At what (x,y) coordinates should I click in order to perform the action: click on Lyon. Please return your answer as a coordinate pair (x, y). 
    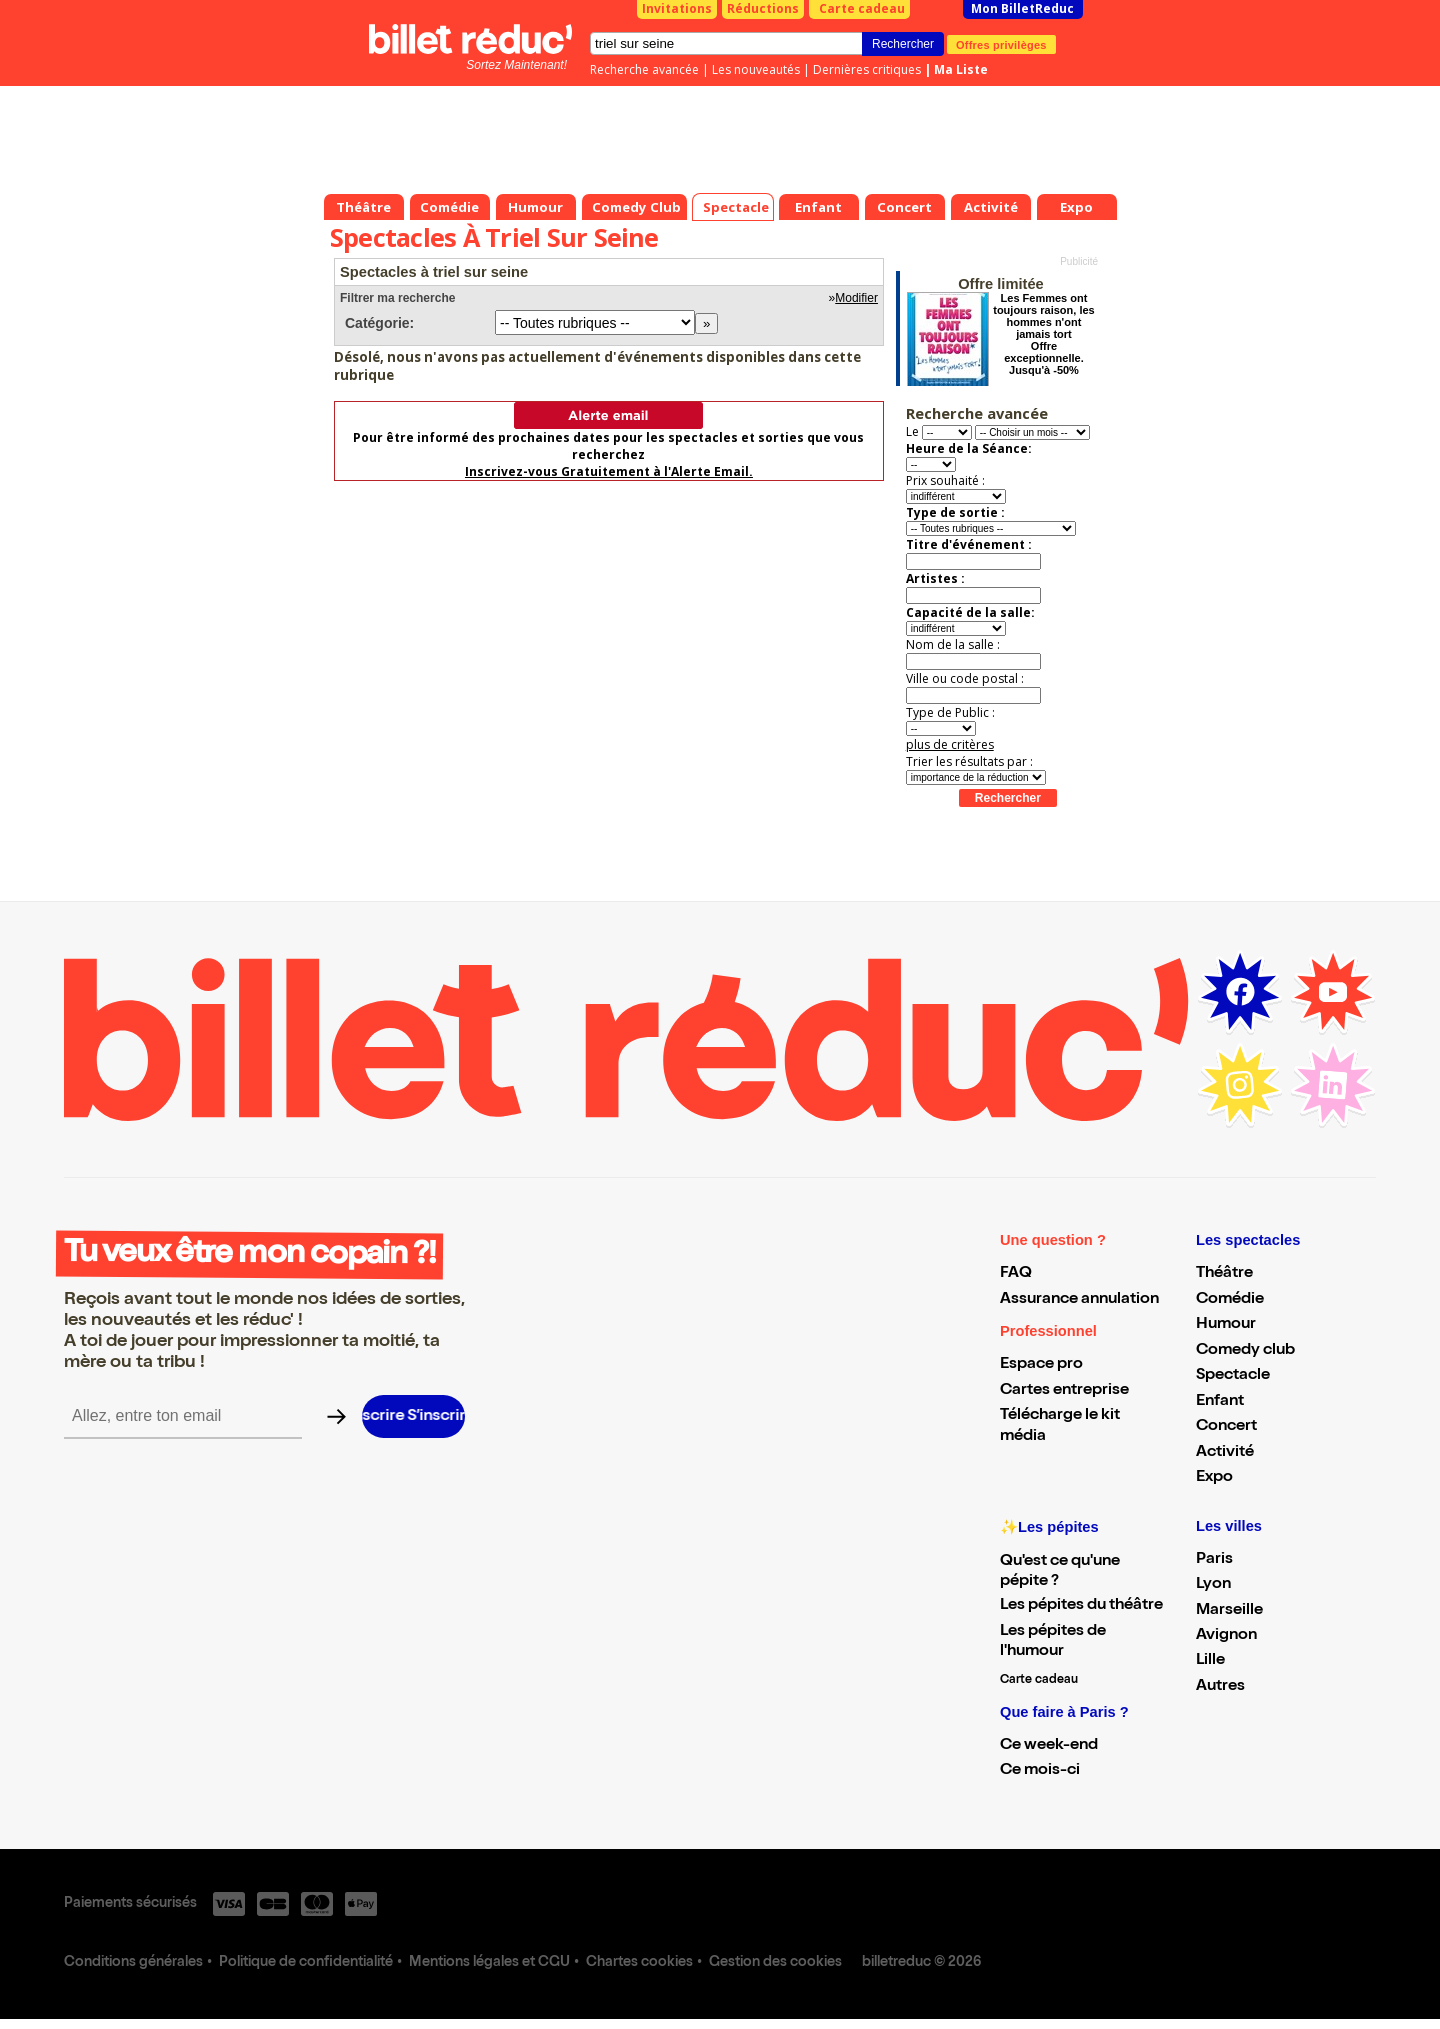
    Looking at the image, I should click on (1213, 1585).